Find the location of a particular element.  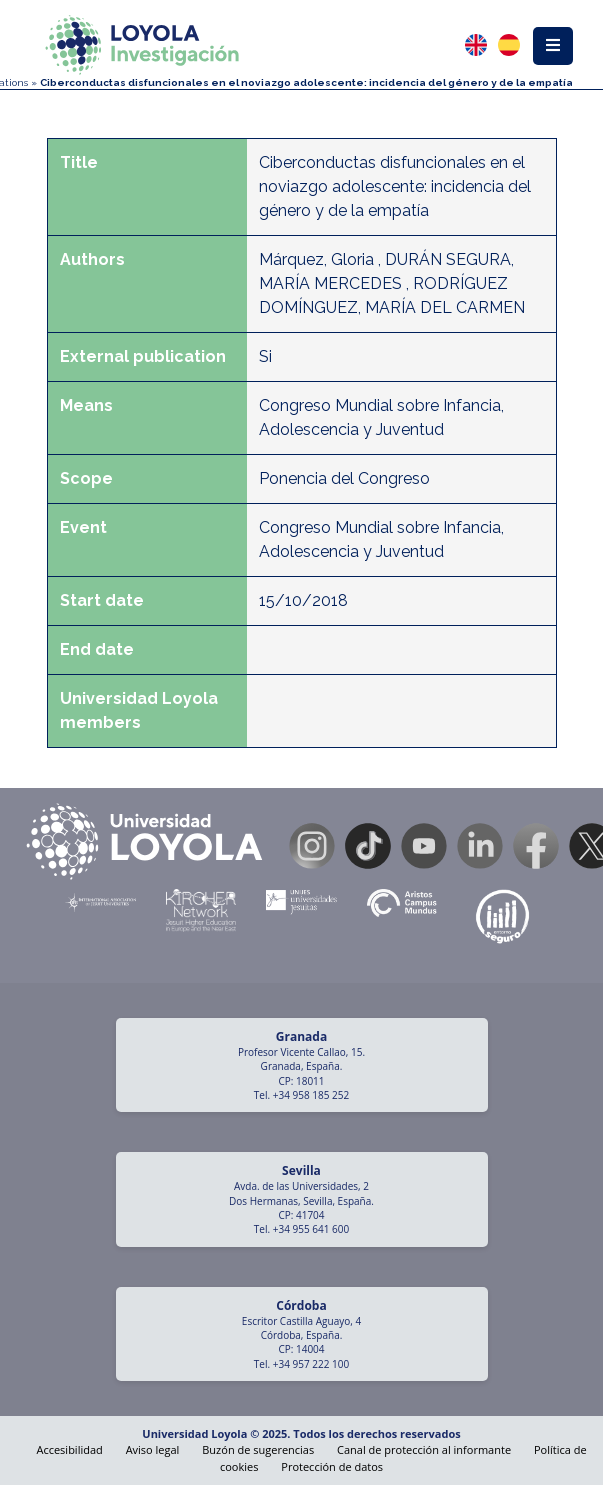

Canal de protección al informante is located at coordinates (424, 1449).